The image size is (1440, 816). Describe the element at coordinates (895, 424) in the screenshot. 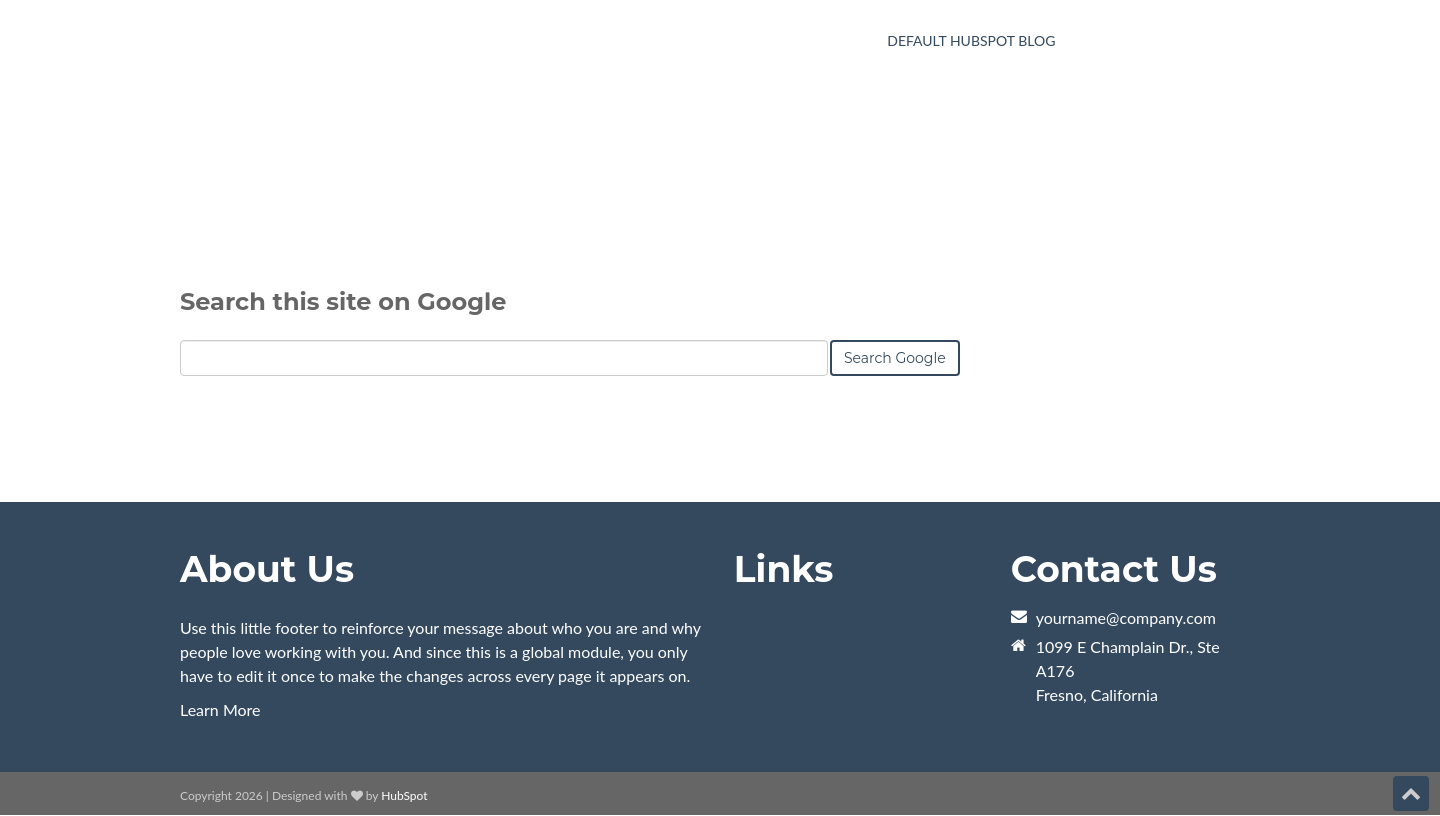

I see `Search Google` at that location.